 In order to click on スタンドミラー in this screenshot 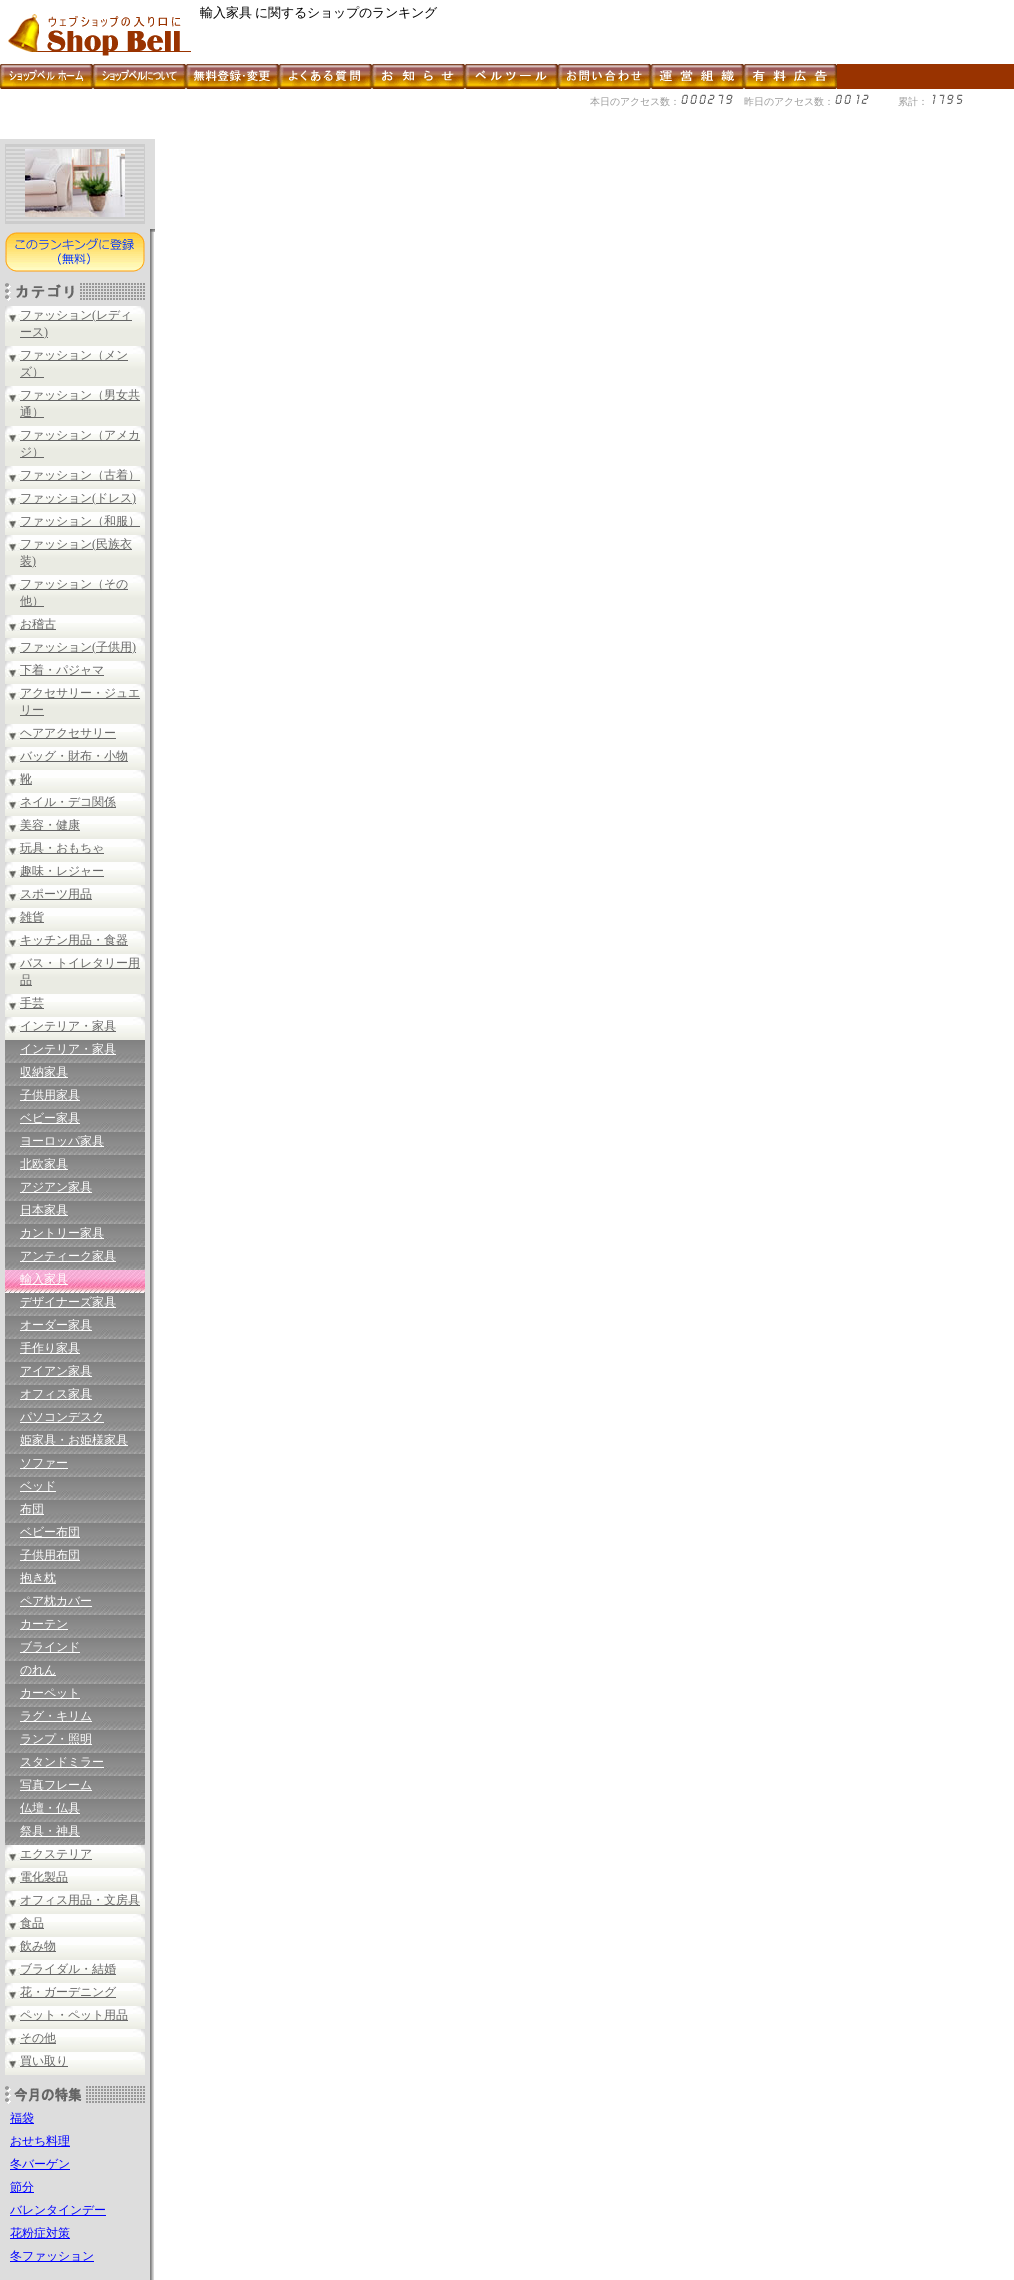, I will do `click(62, 1762)`.